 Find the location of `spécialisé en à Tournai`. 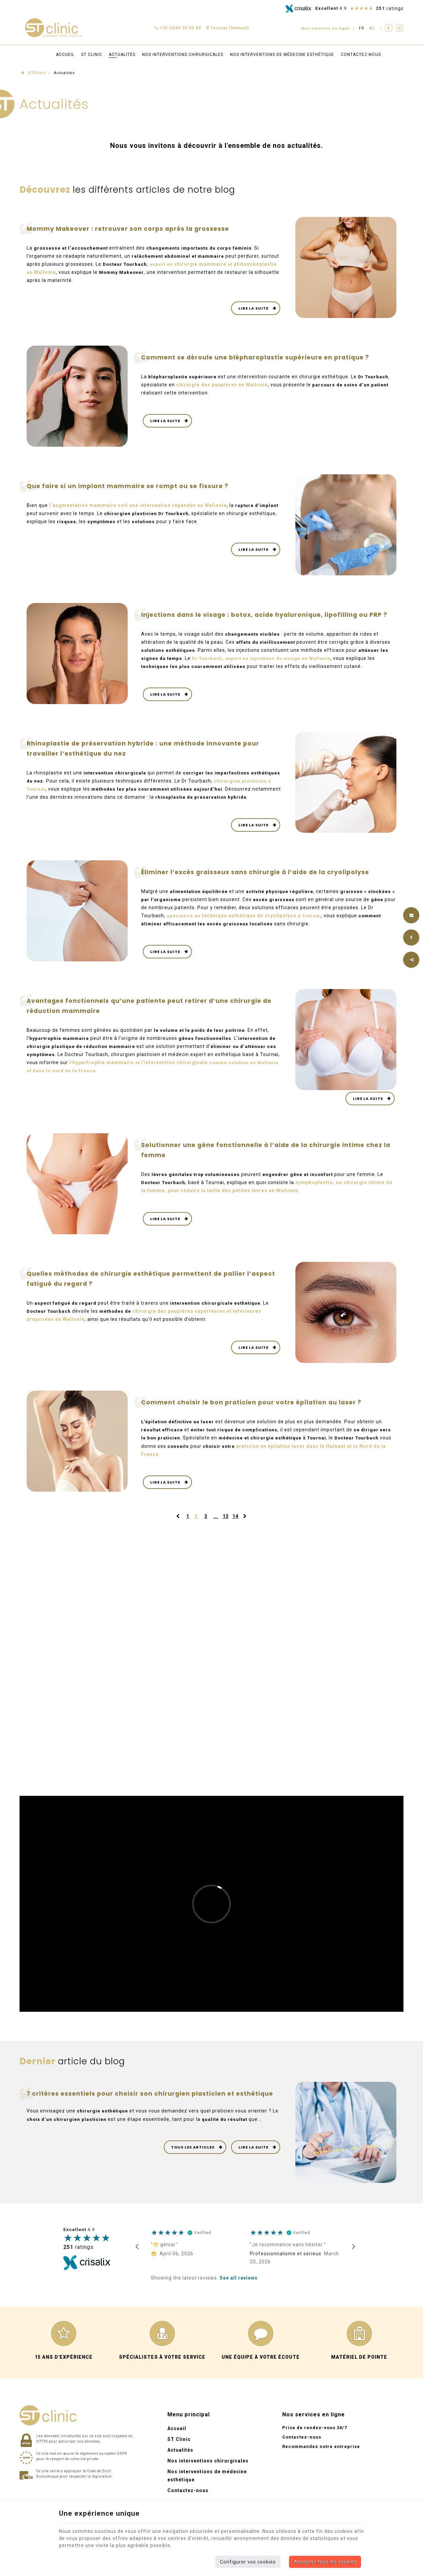

spécialisé en à Tournai is located at coordinates (244, 923).